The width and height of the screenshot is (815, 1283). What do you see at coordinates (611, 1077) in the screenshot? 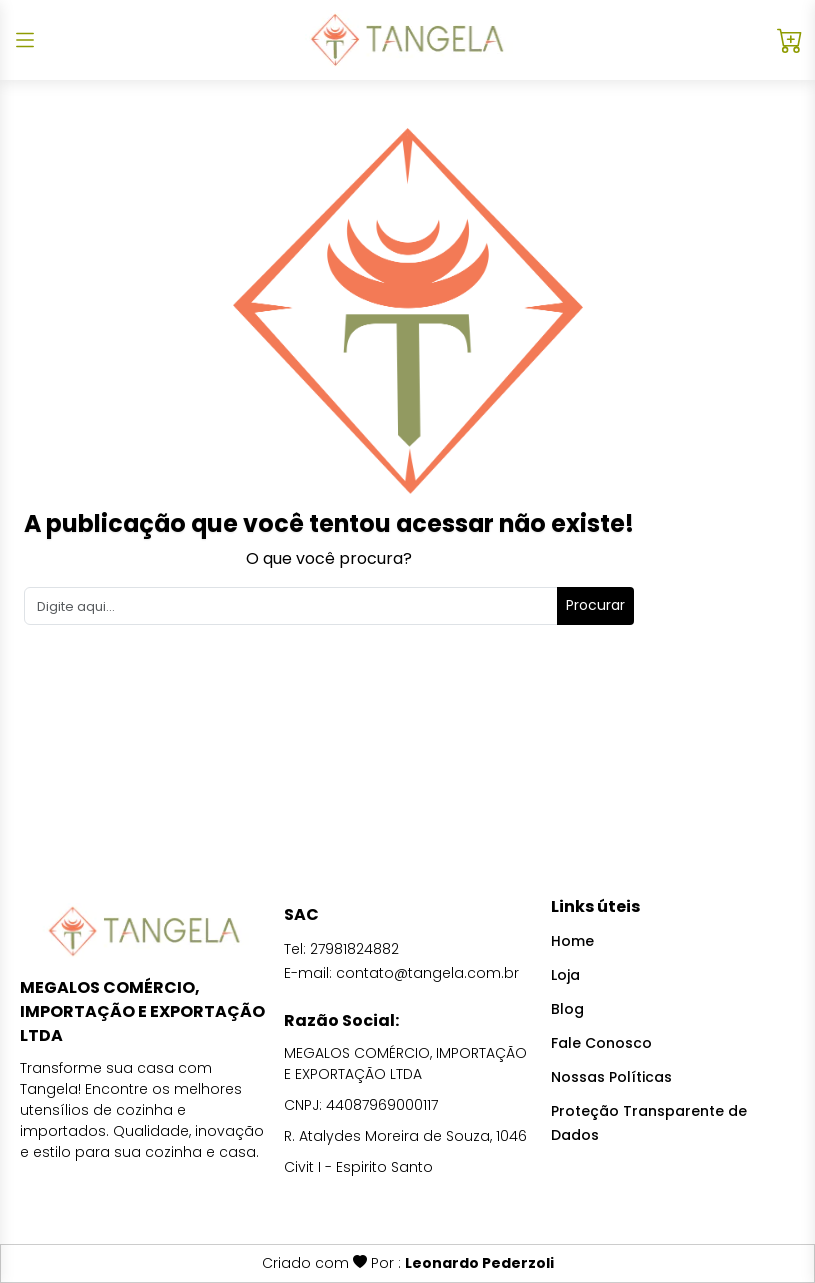
I see `Nossas Políticas` at bounding box center [611, 1077].